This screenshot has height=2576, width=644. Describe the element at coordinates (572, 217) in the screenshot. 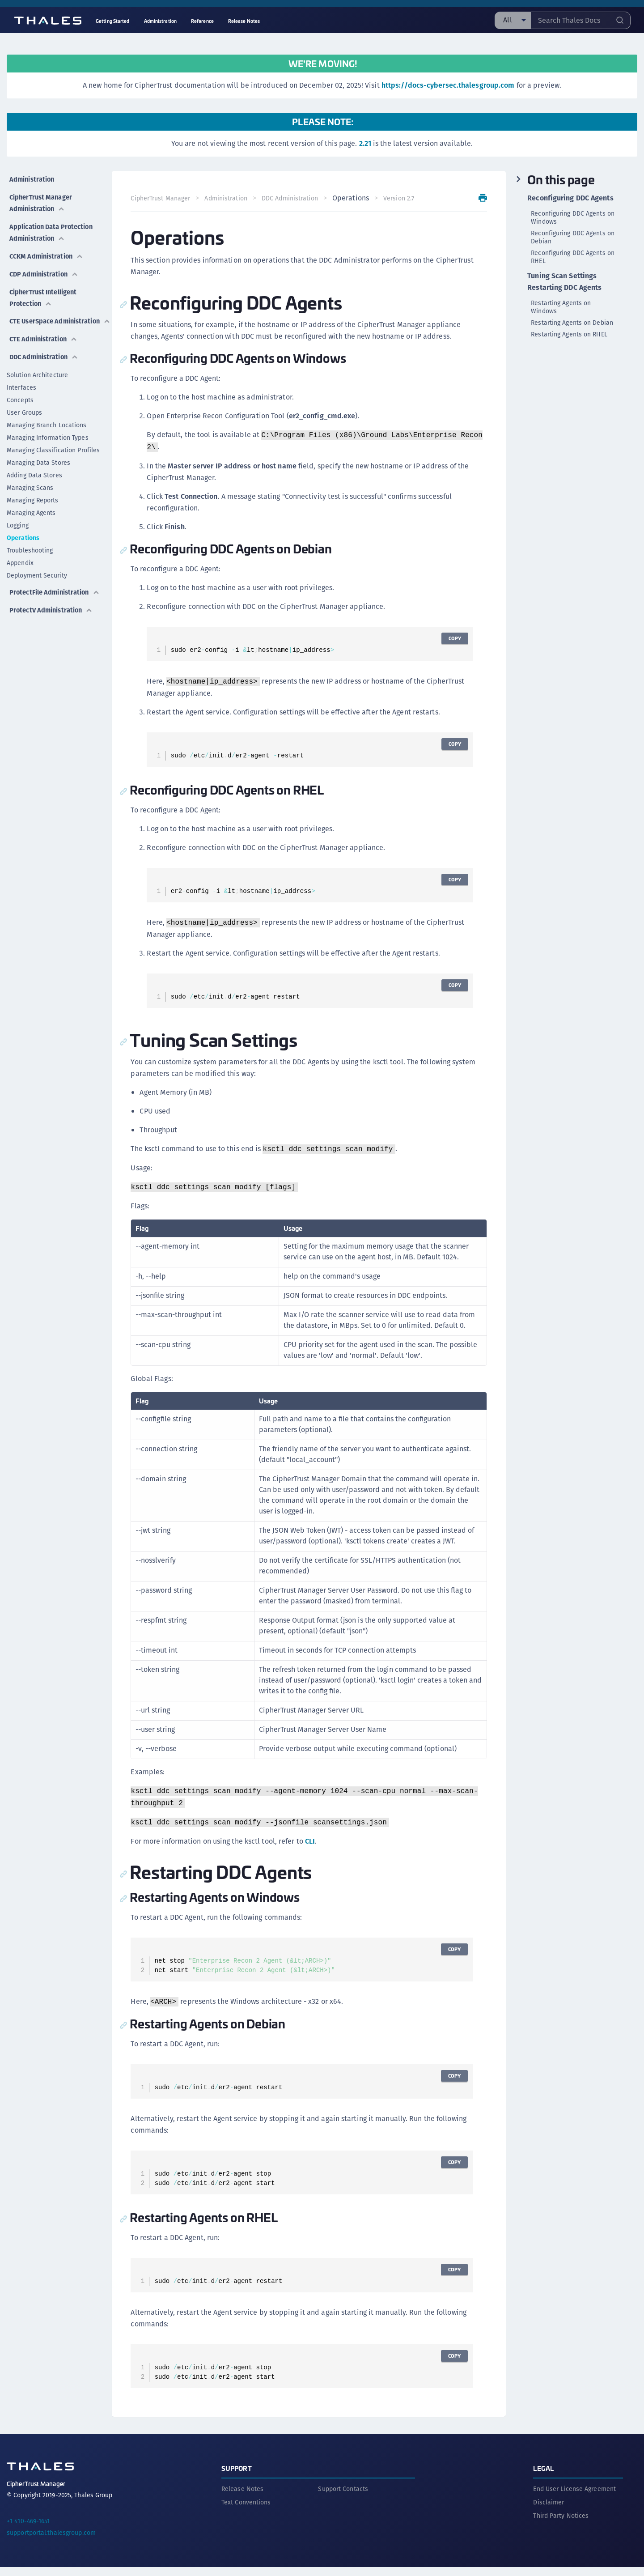

I see `Reconfiguring DDC Agents on Windows` at that location.